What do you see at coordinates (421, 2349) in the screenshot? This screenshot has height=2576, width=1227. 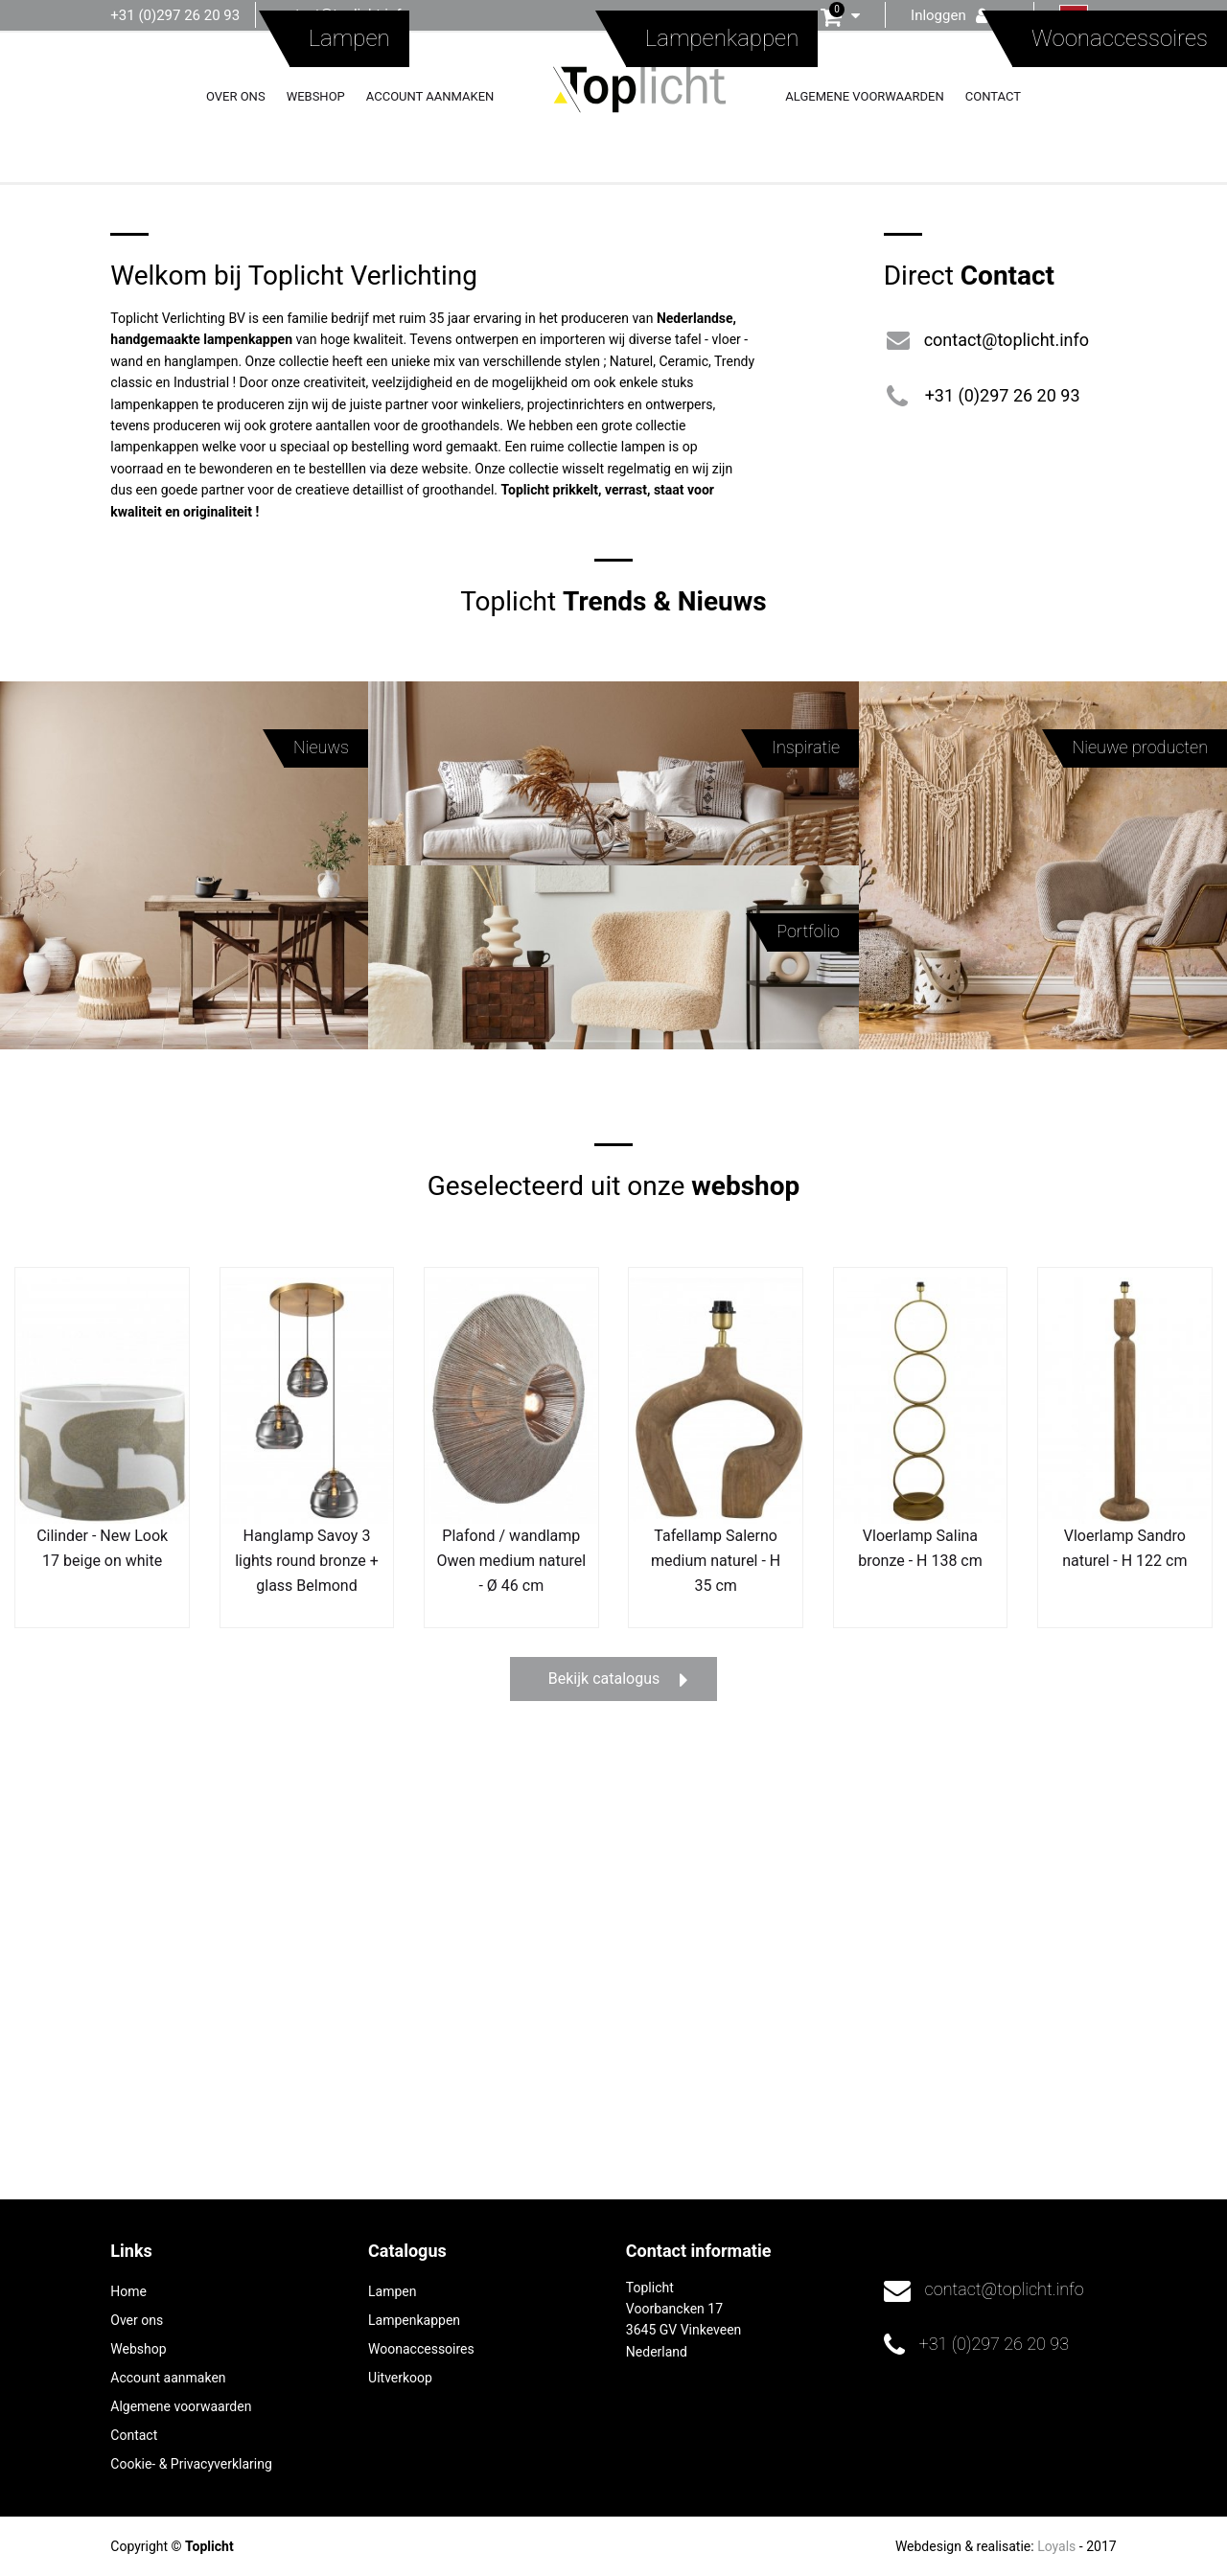 I see `Woonaccessoires` at bounding box center [421, 2349].